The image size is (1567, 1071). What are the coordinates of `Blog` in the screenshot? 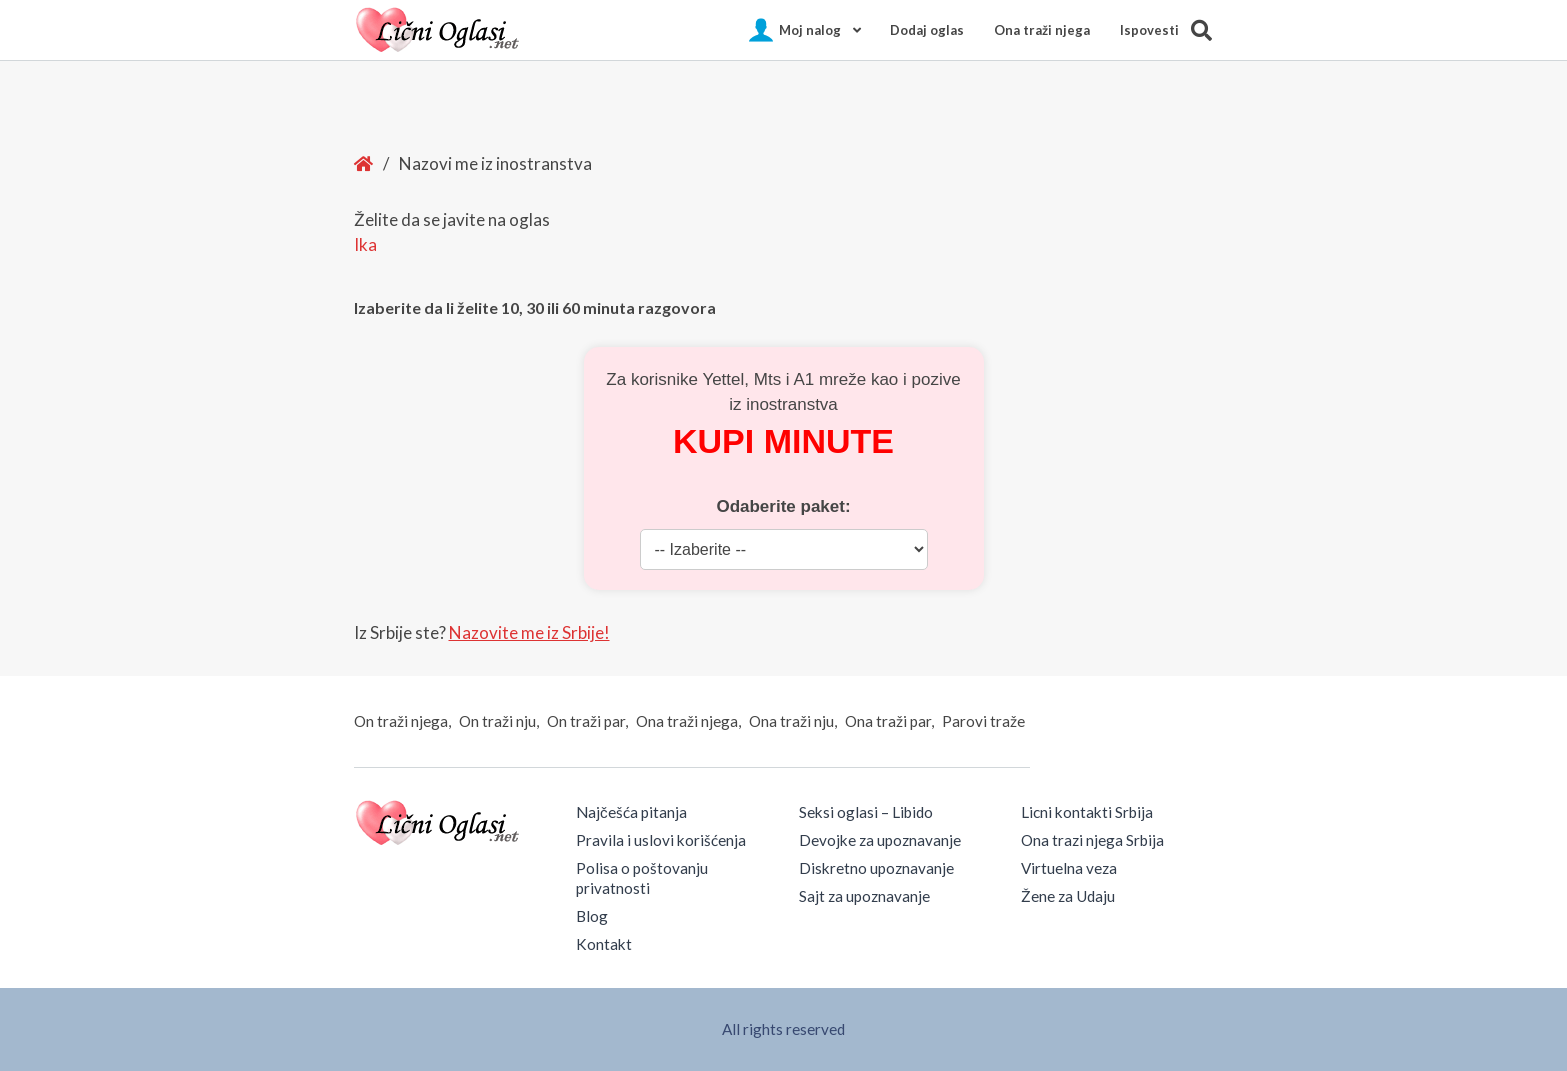 It's located at (592, 916).